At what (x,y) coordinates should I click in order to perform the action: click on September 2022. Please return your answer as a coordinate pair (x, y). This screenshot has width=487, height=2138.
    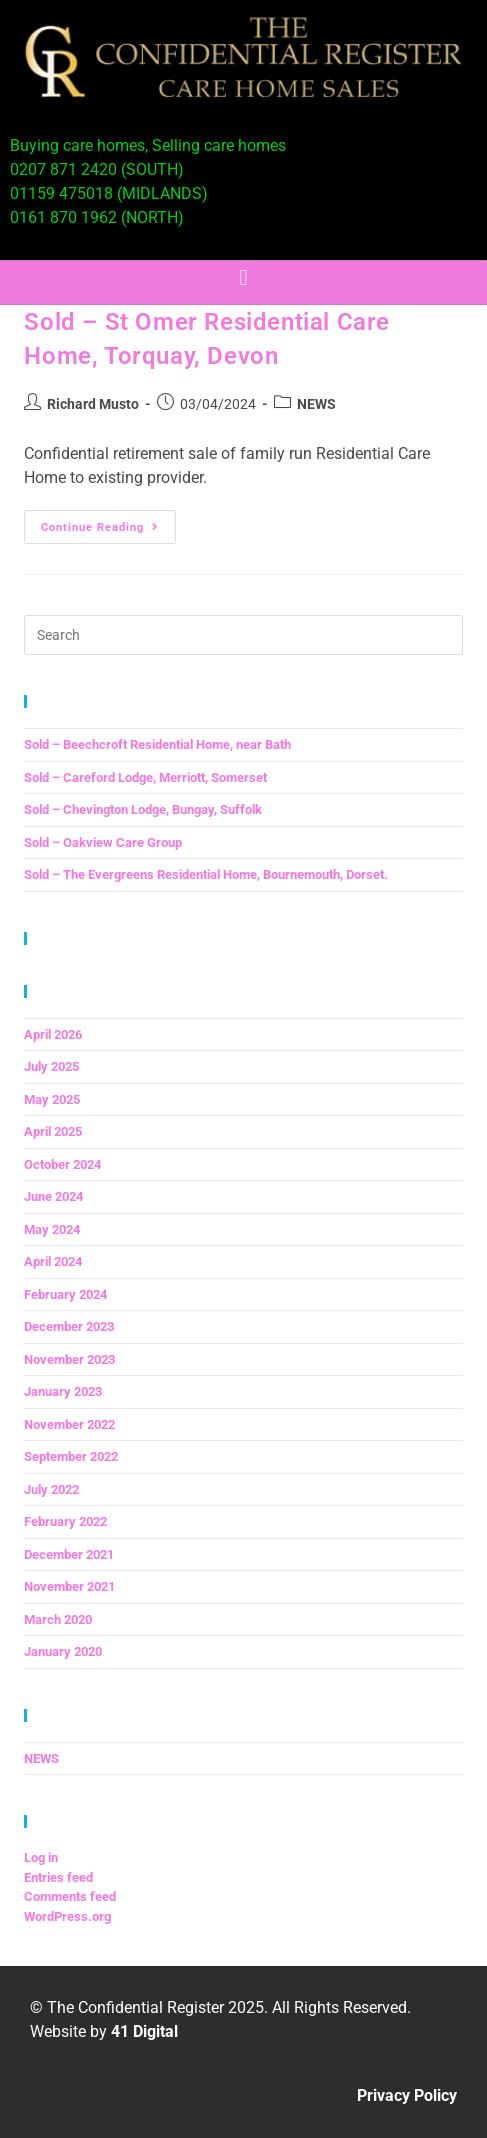
    Looking at the image, I should click on (71, 1456).